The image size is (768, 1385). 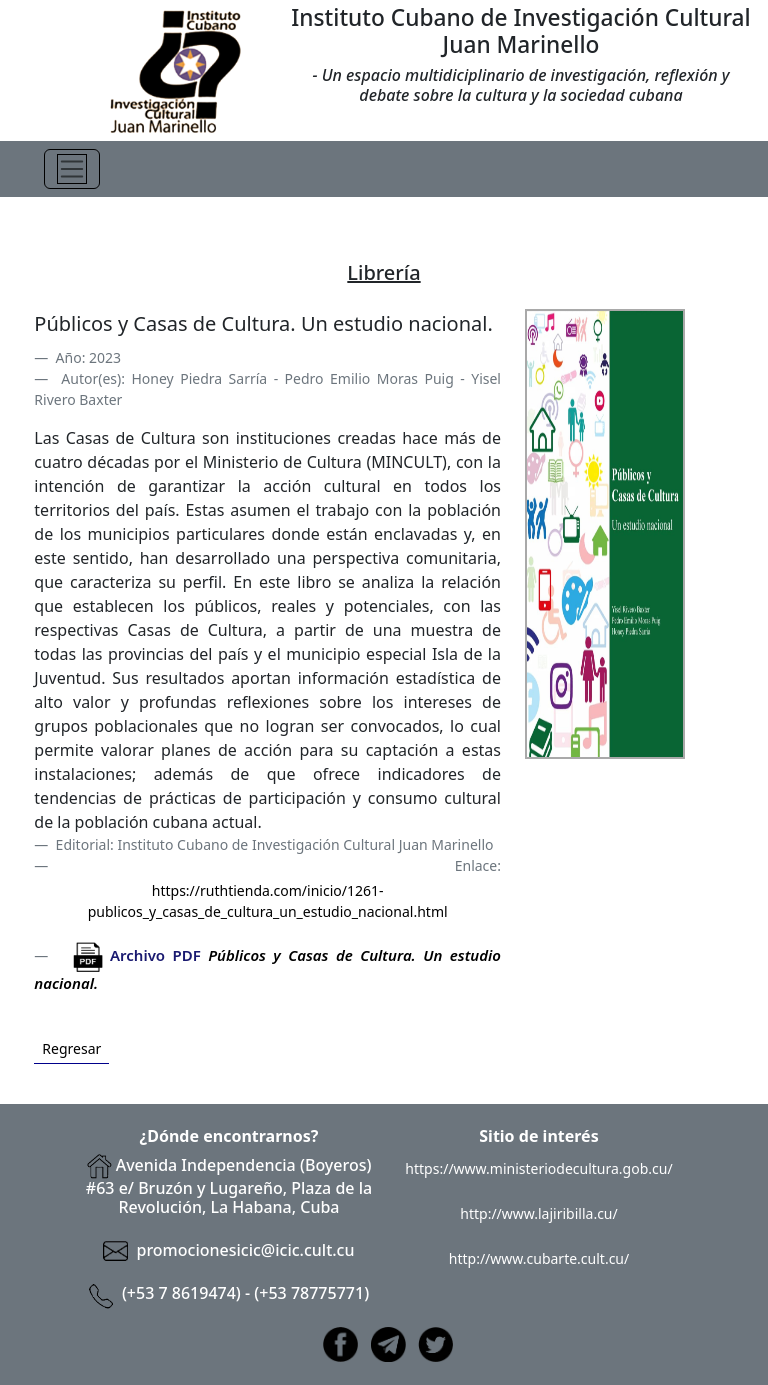 What do you see at coordinates (72, 169) in the screenshot?
I see `[Toggle navigation]` at bounding box center [72, 169].